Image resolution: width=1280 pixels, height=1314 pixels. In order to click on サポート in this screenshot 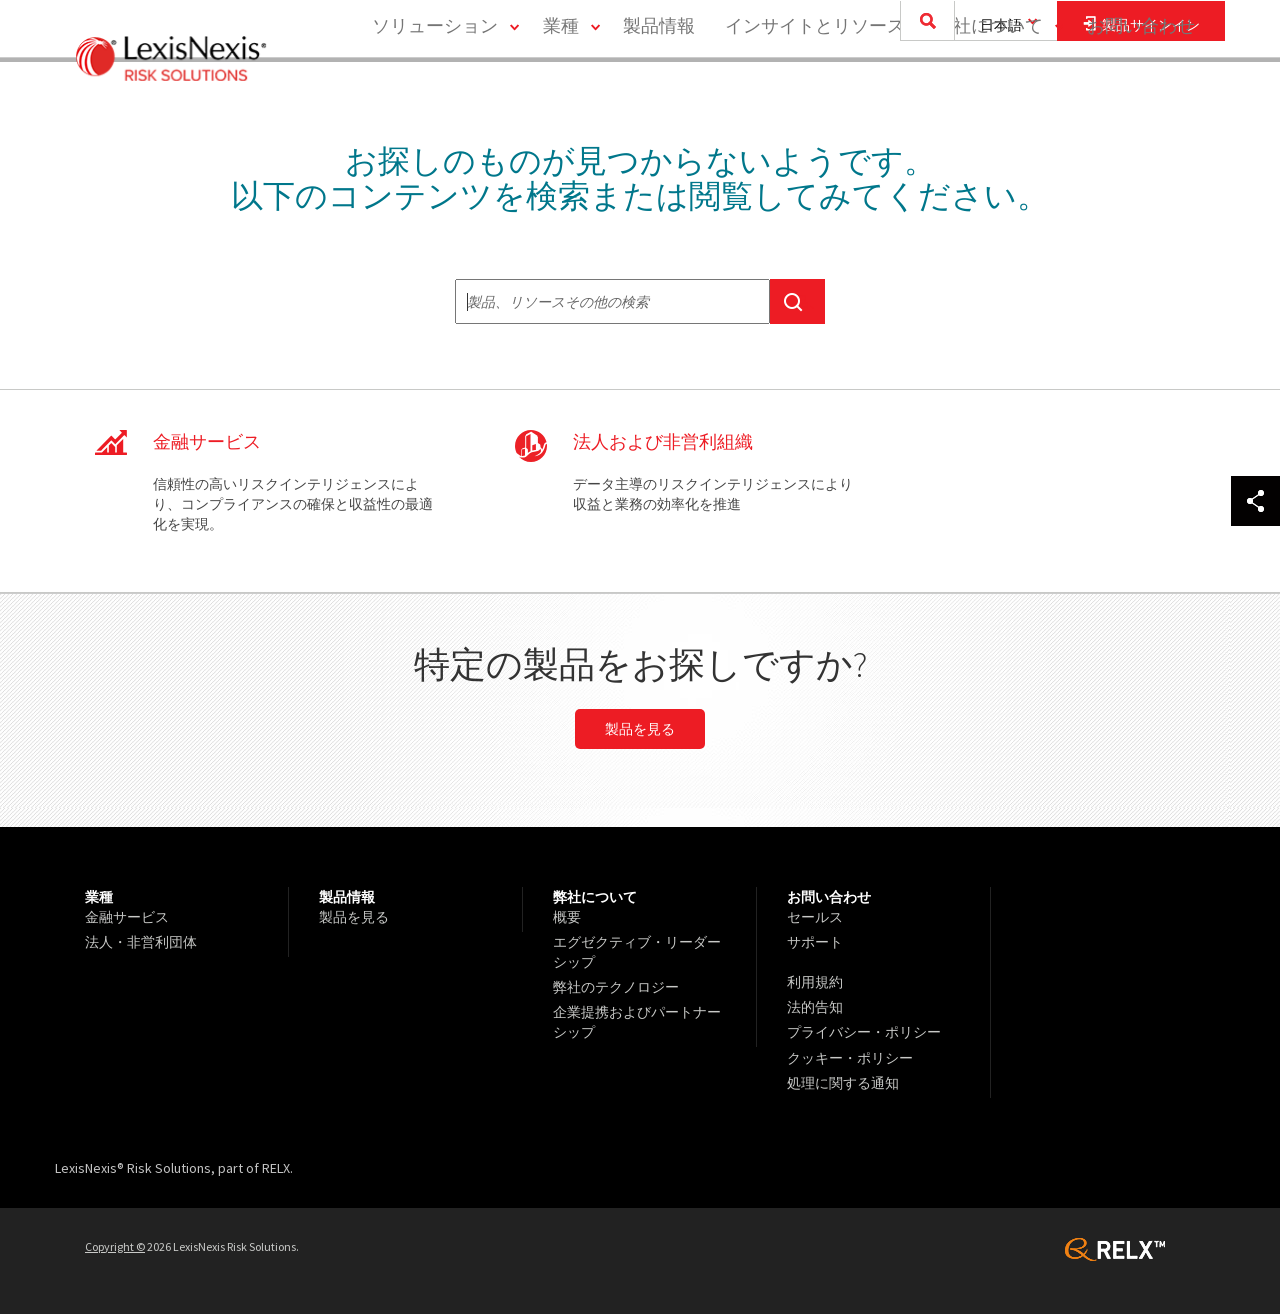, I will do `click(815, 942)`.